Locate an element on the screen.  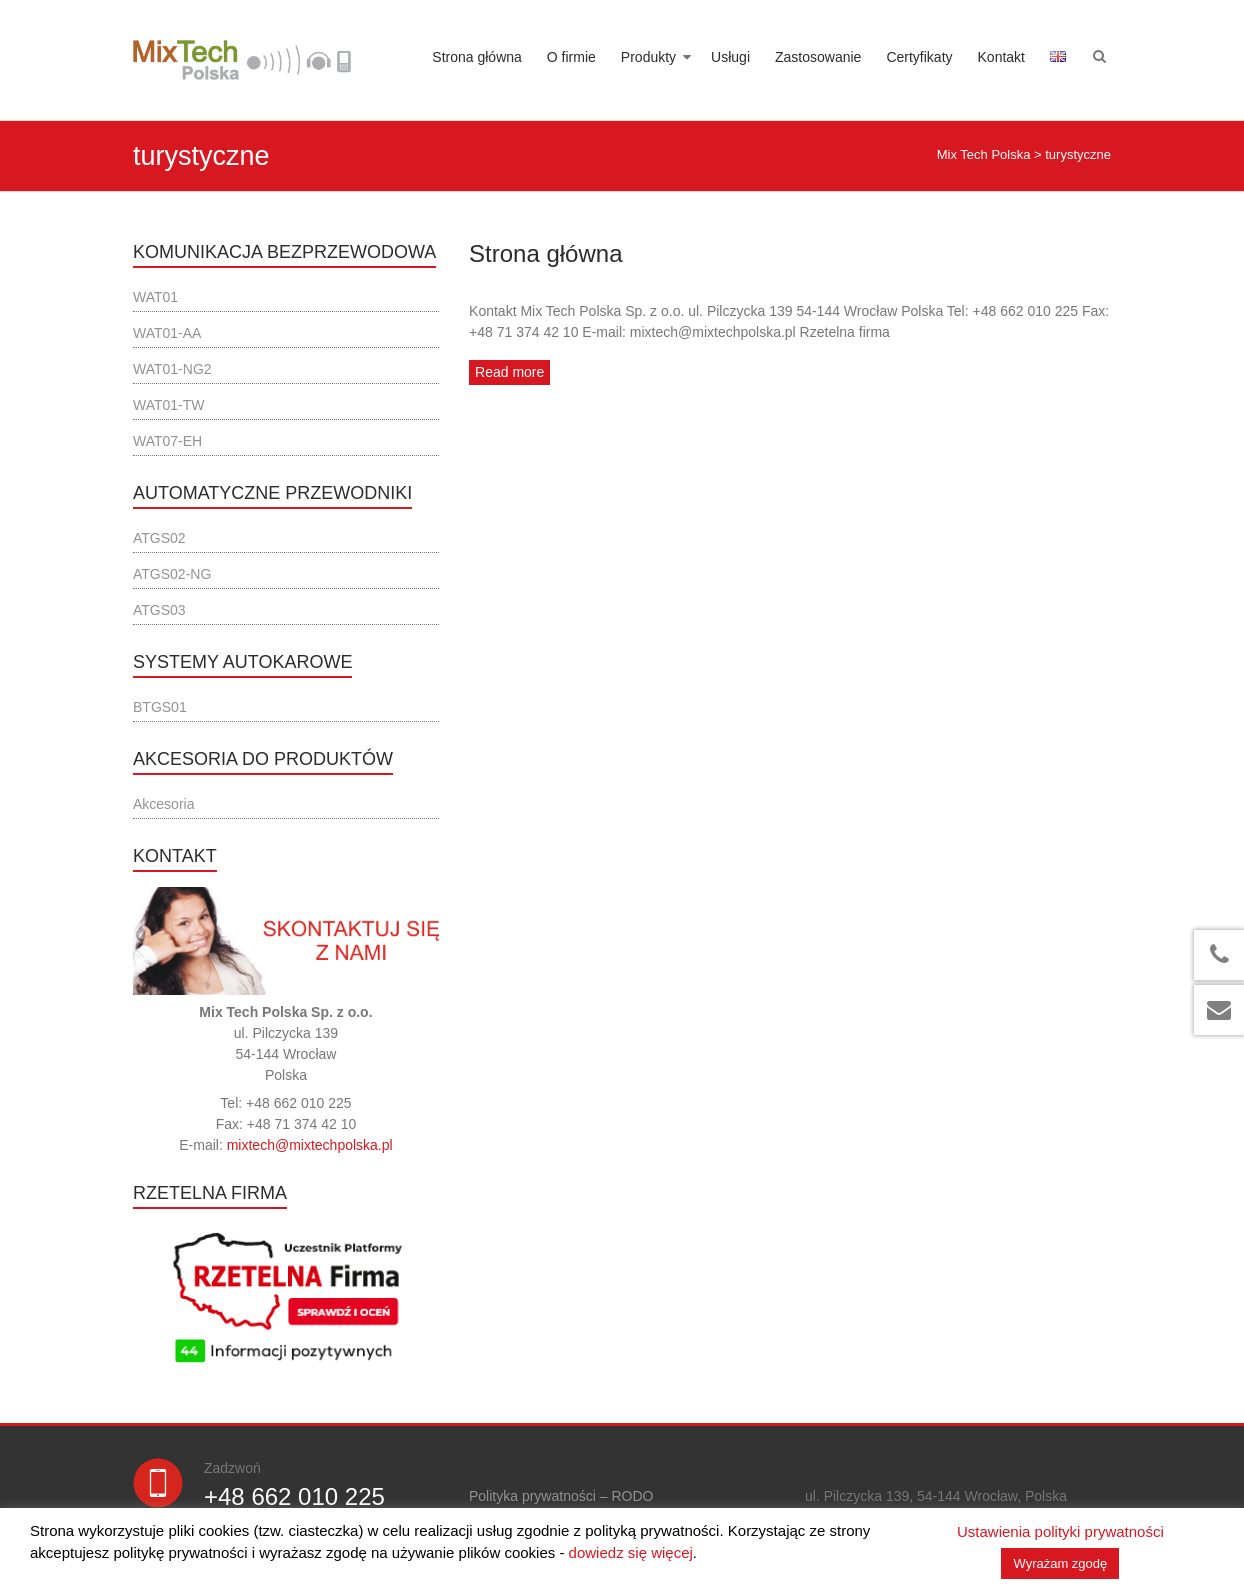
Usługi is located at coordinates (730, 57).